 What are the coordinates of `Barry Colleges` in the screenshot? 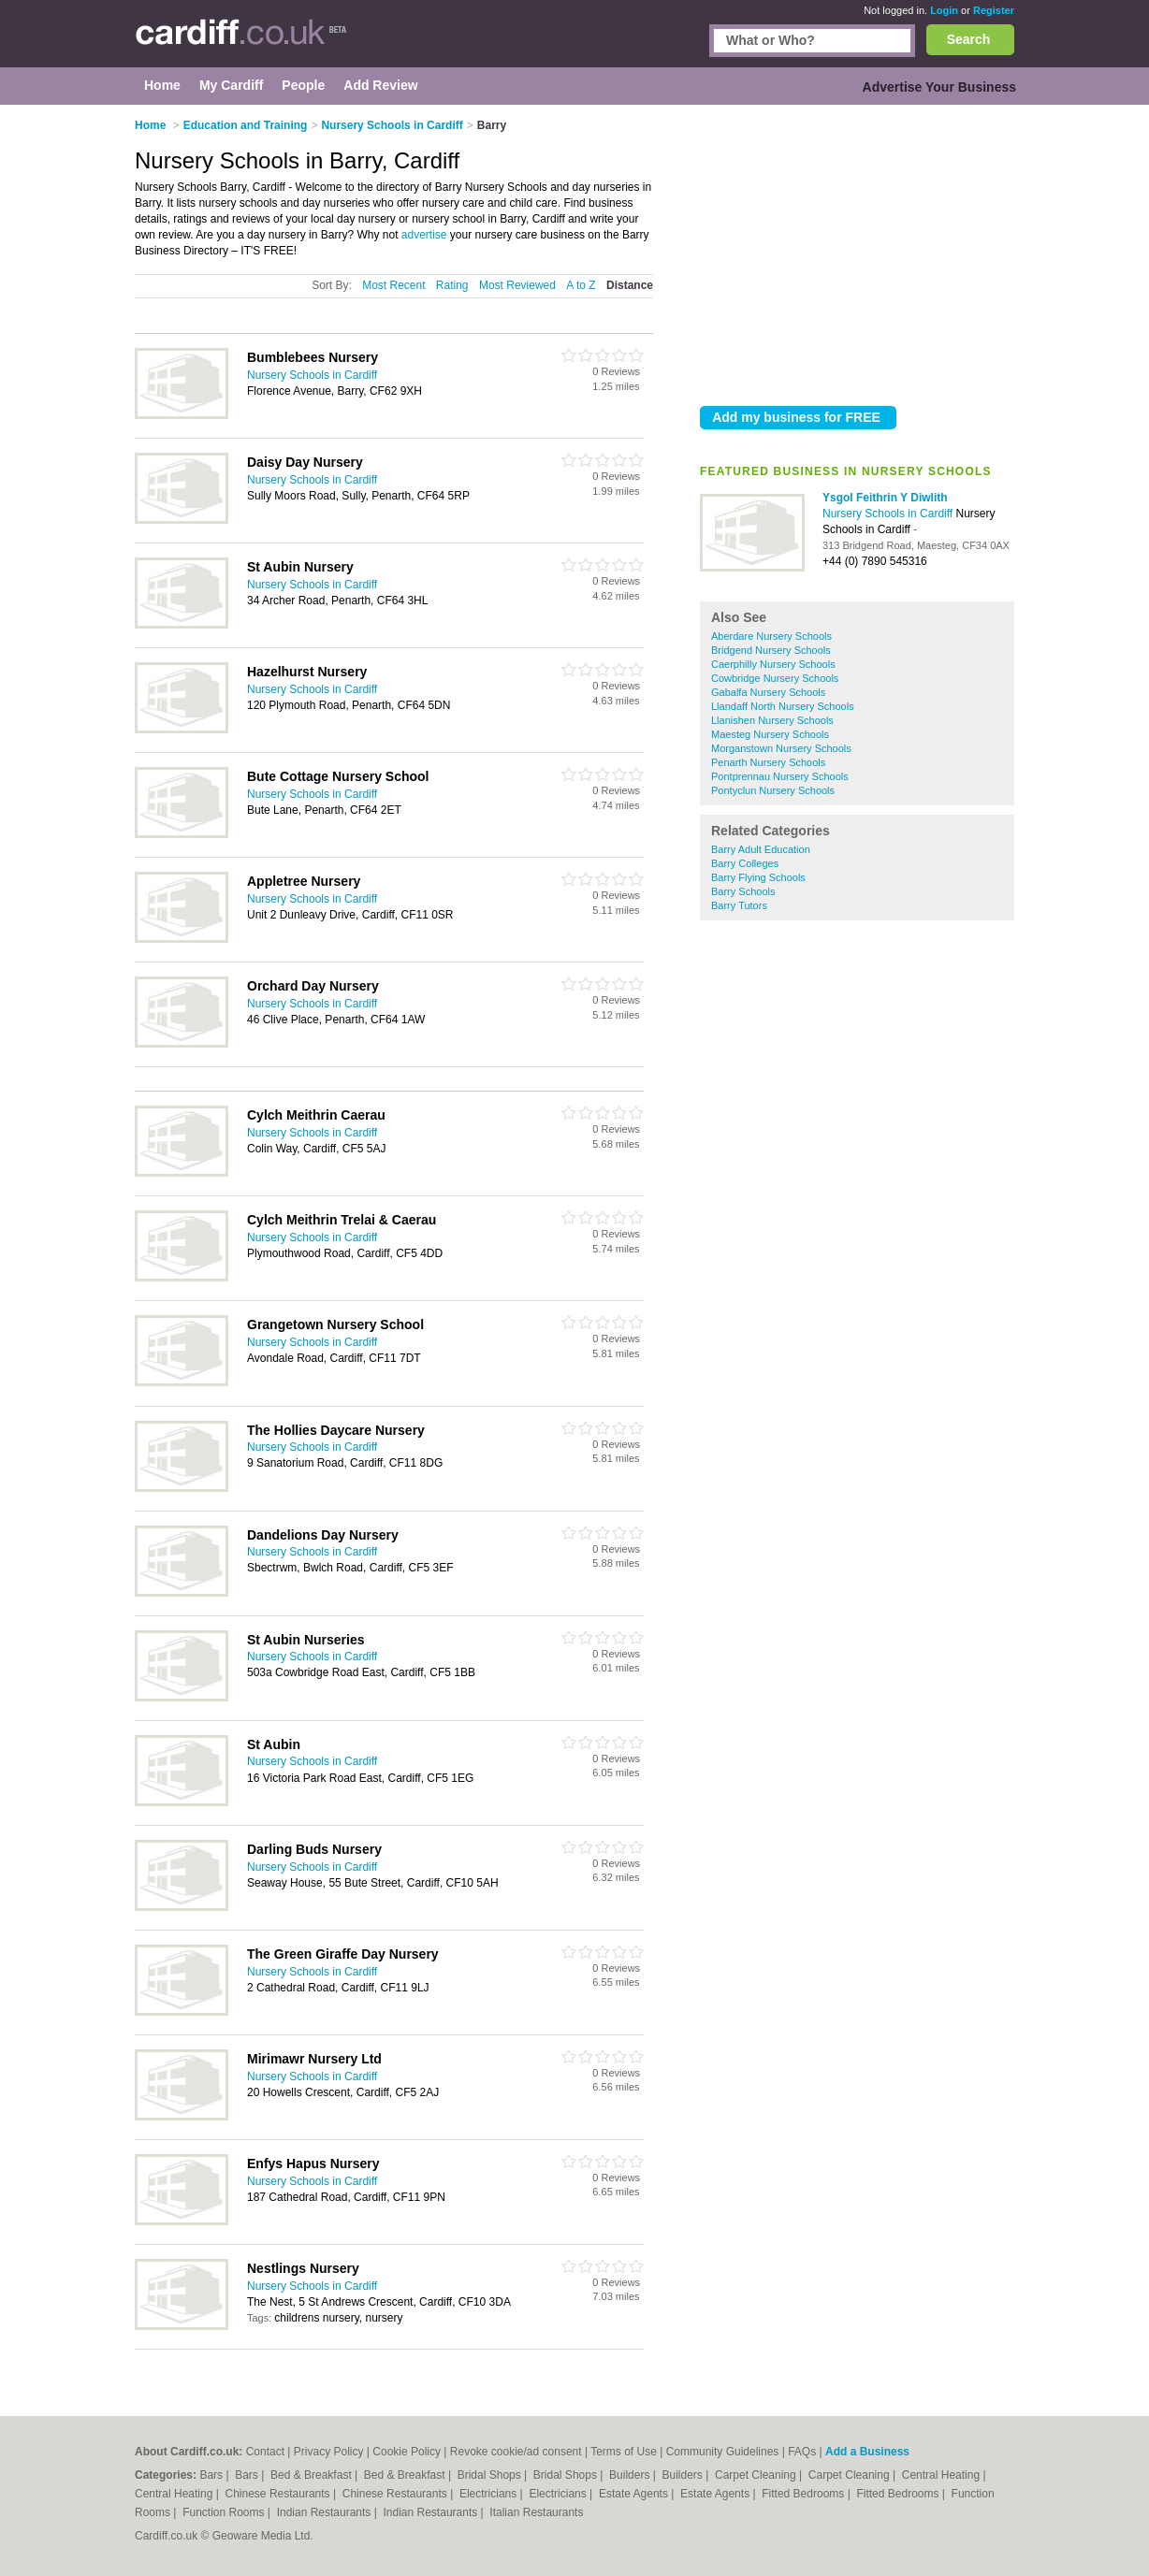 It's located at (744, 863).